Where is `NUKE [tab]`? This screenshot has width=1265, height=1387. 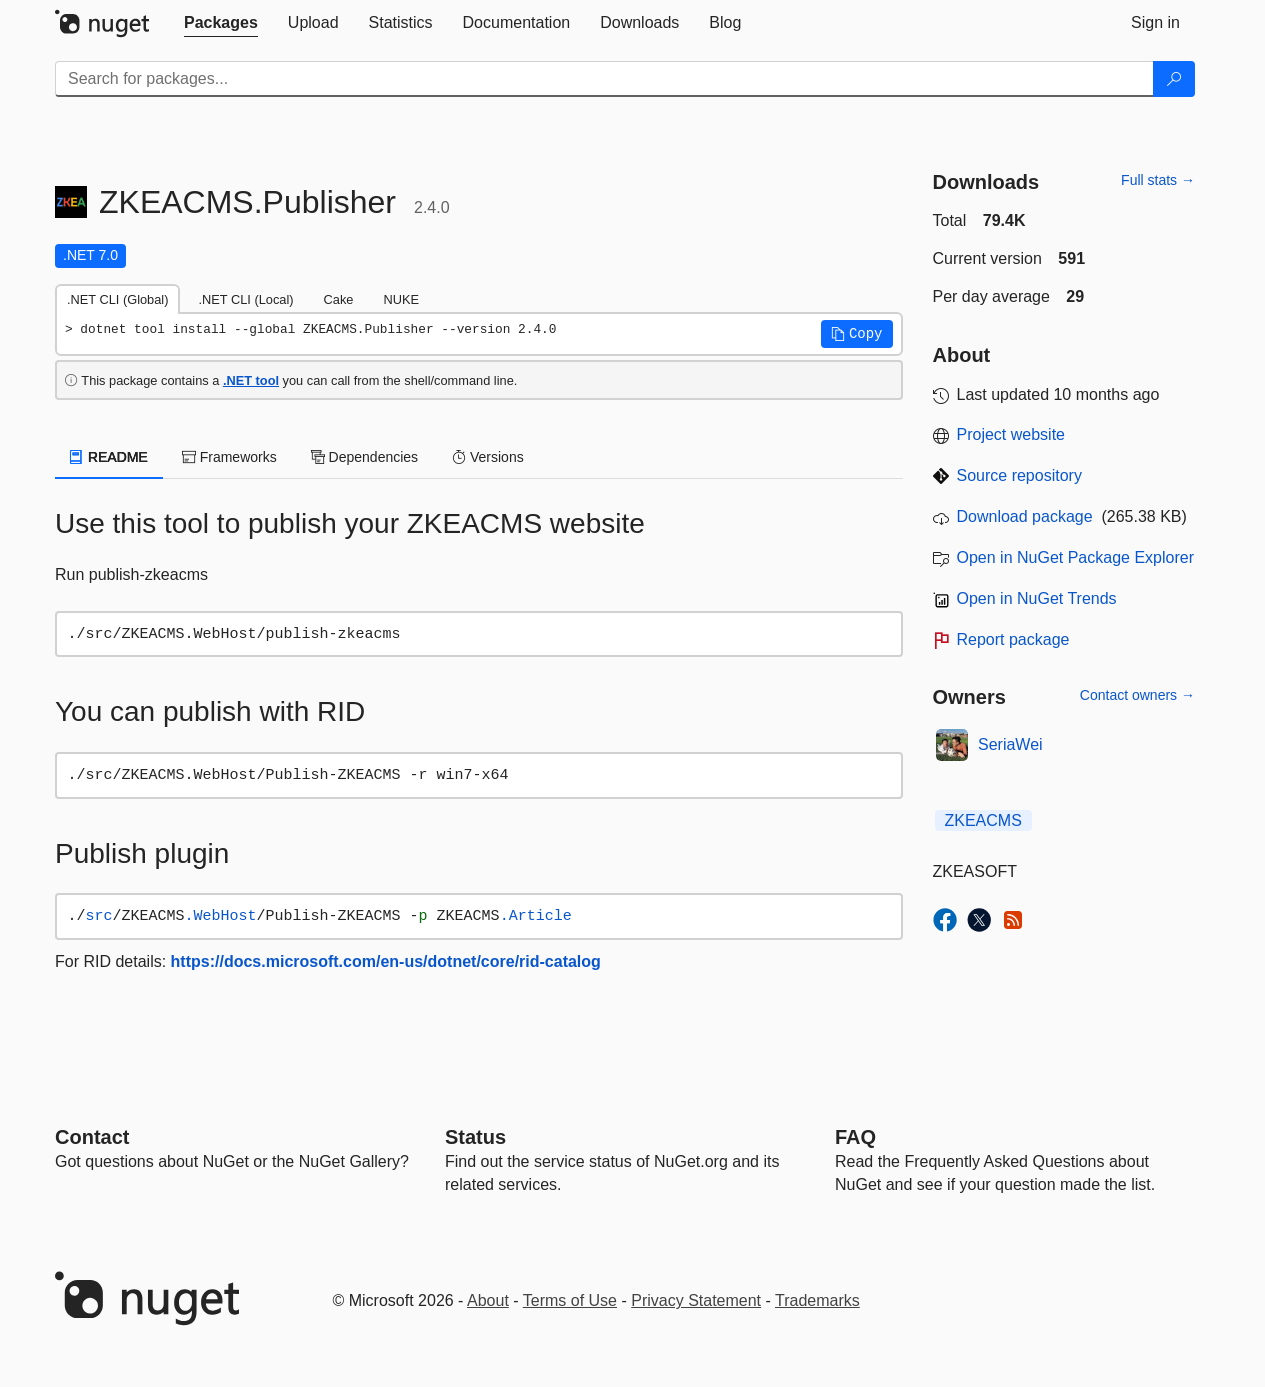 NUKE [tab] is located at coordinates (401, 299).